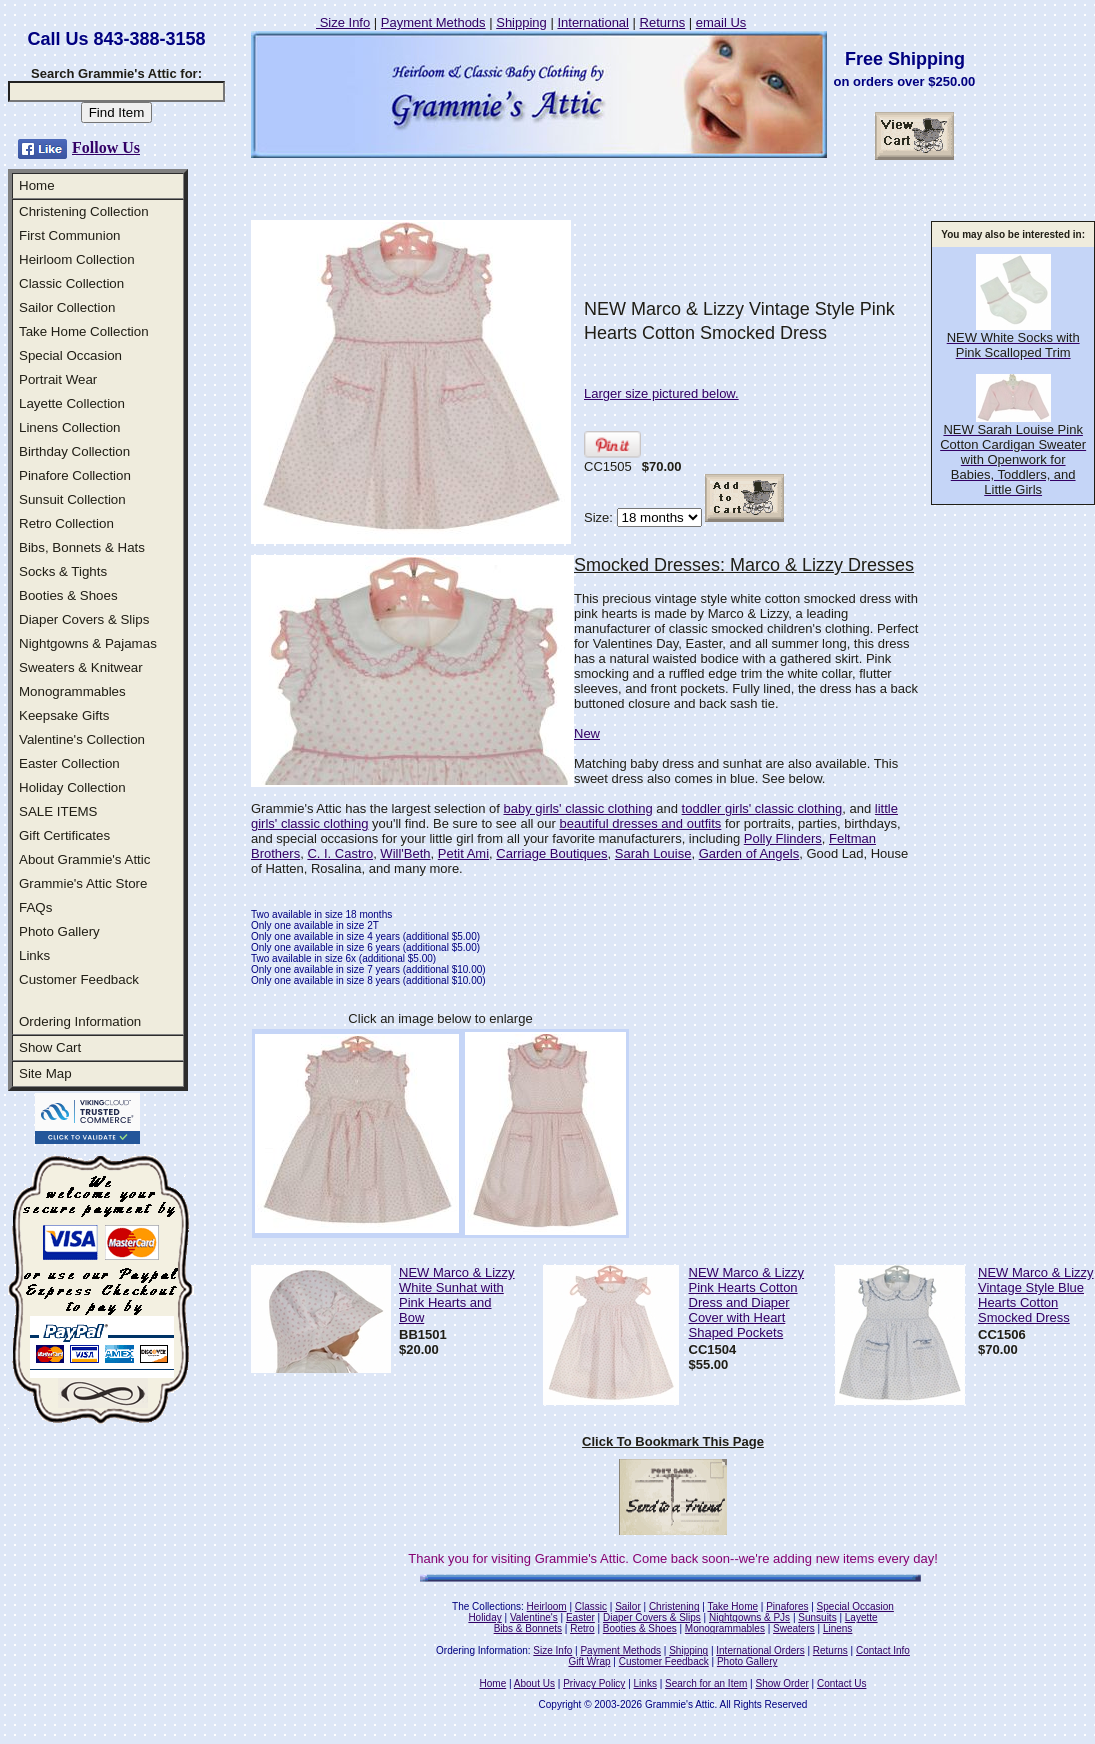  I want to click on Shipping, so click(521, 22).